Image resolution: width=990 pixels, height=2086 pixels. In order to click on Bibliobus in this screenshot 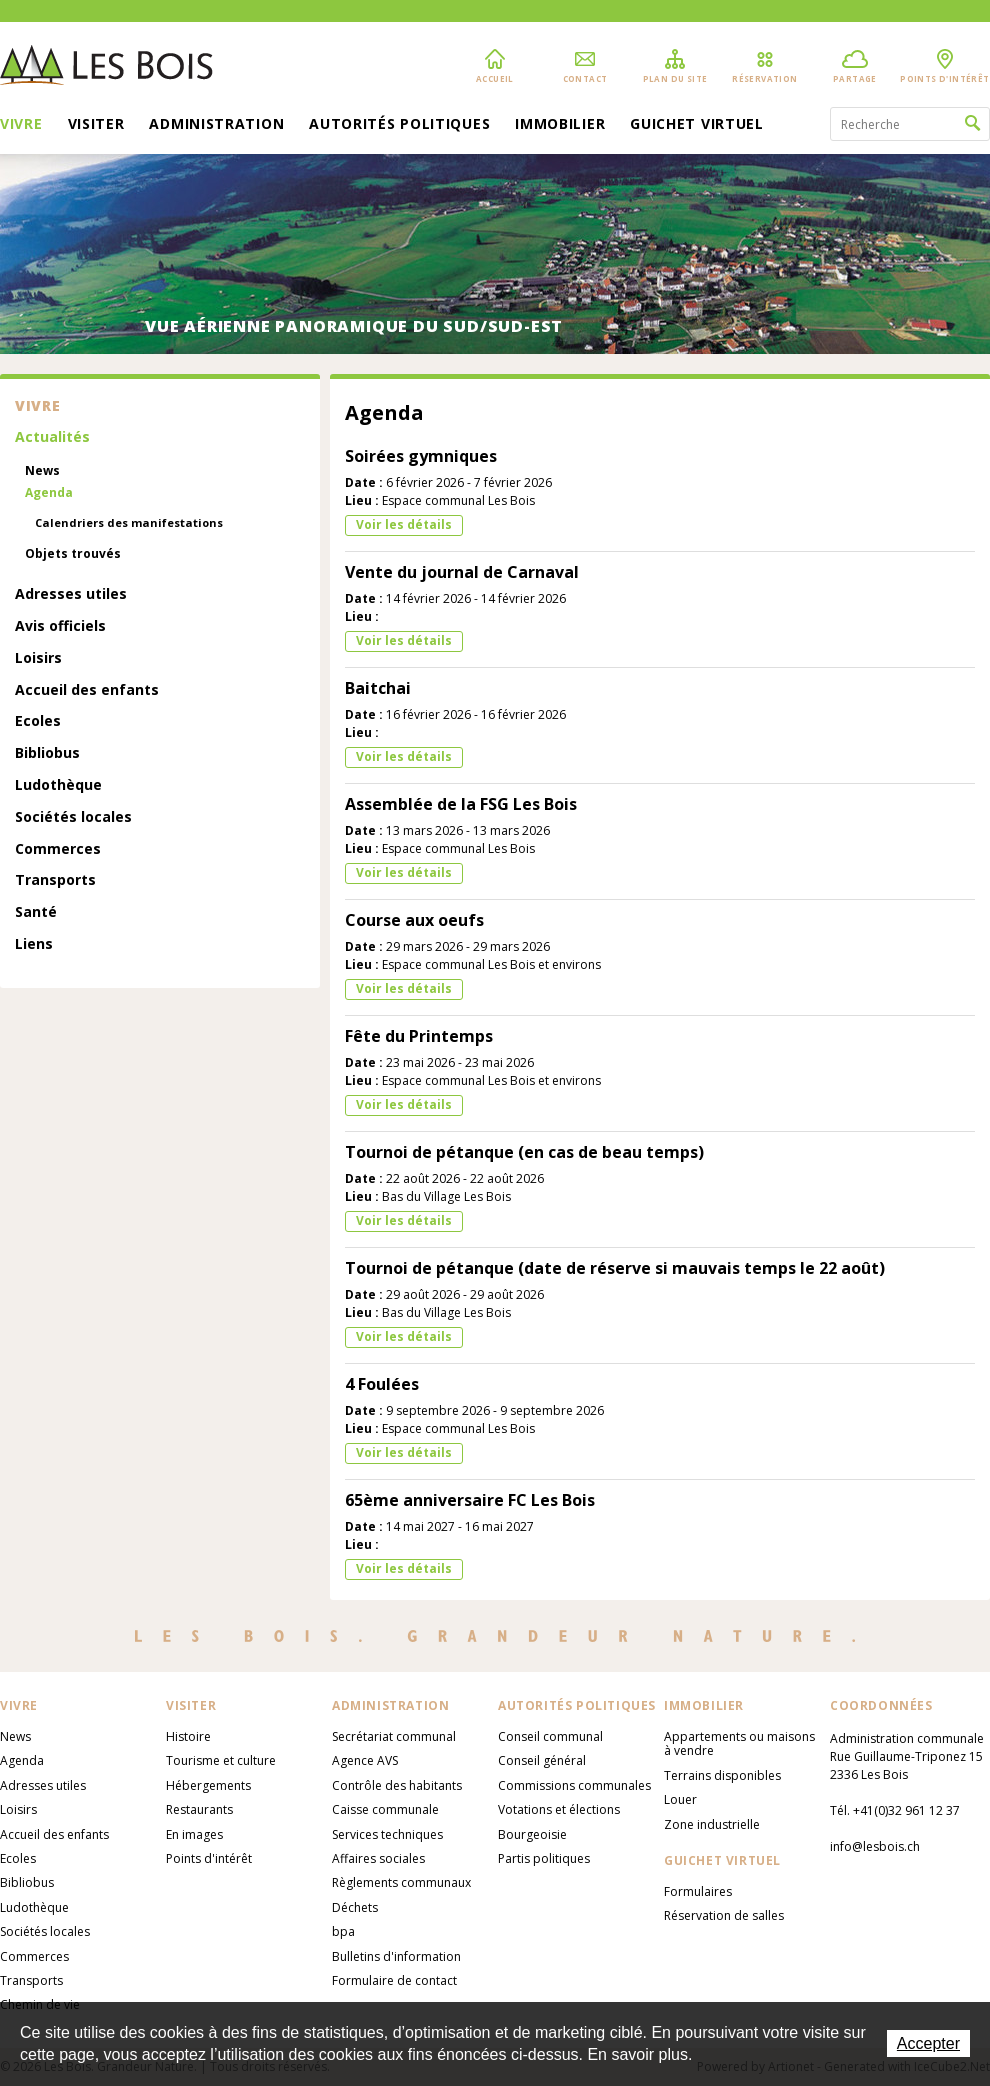, I will do `click(47, 753)`.